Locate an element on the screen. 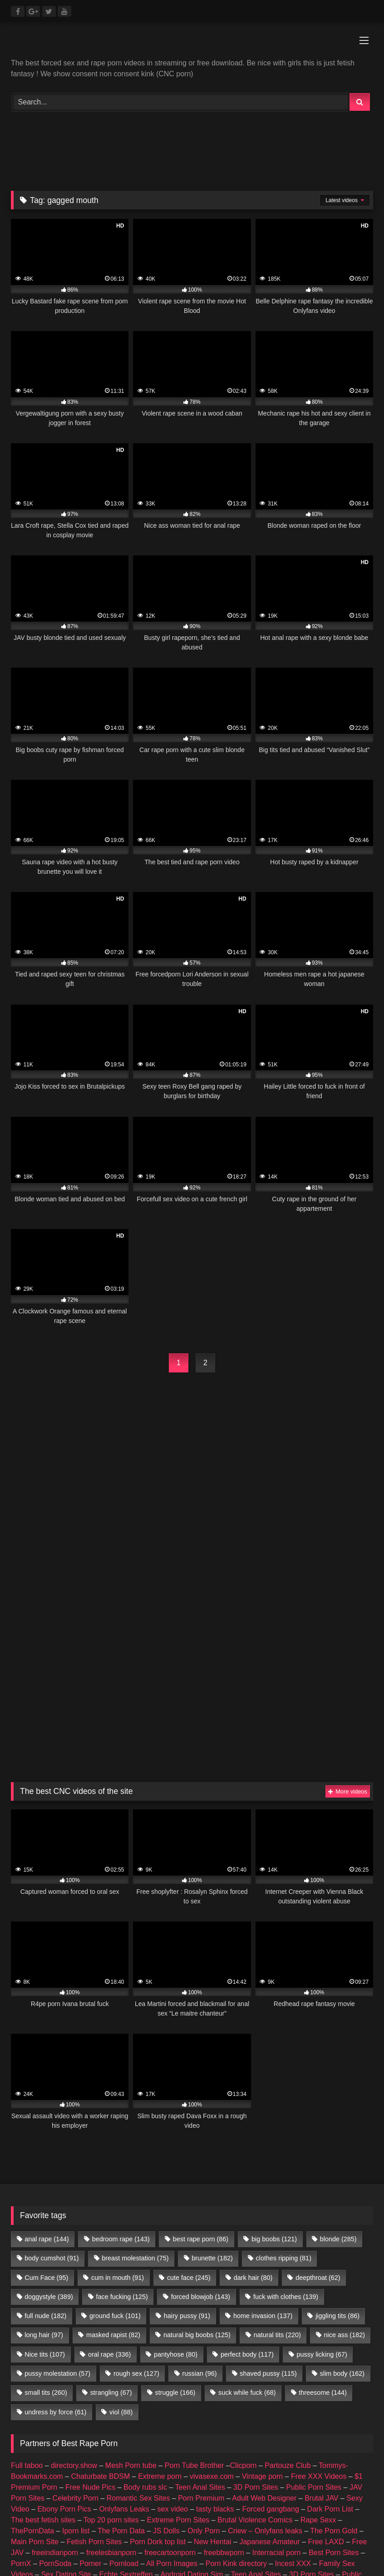 The image size is (384, 2576). Porn Kink directory is located at coordinates (236, 2374).